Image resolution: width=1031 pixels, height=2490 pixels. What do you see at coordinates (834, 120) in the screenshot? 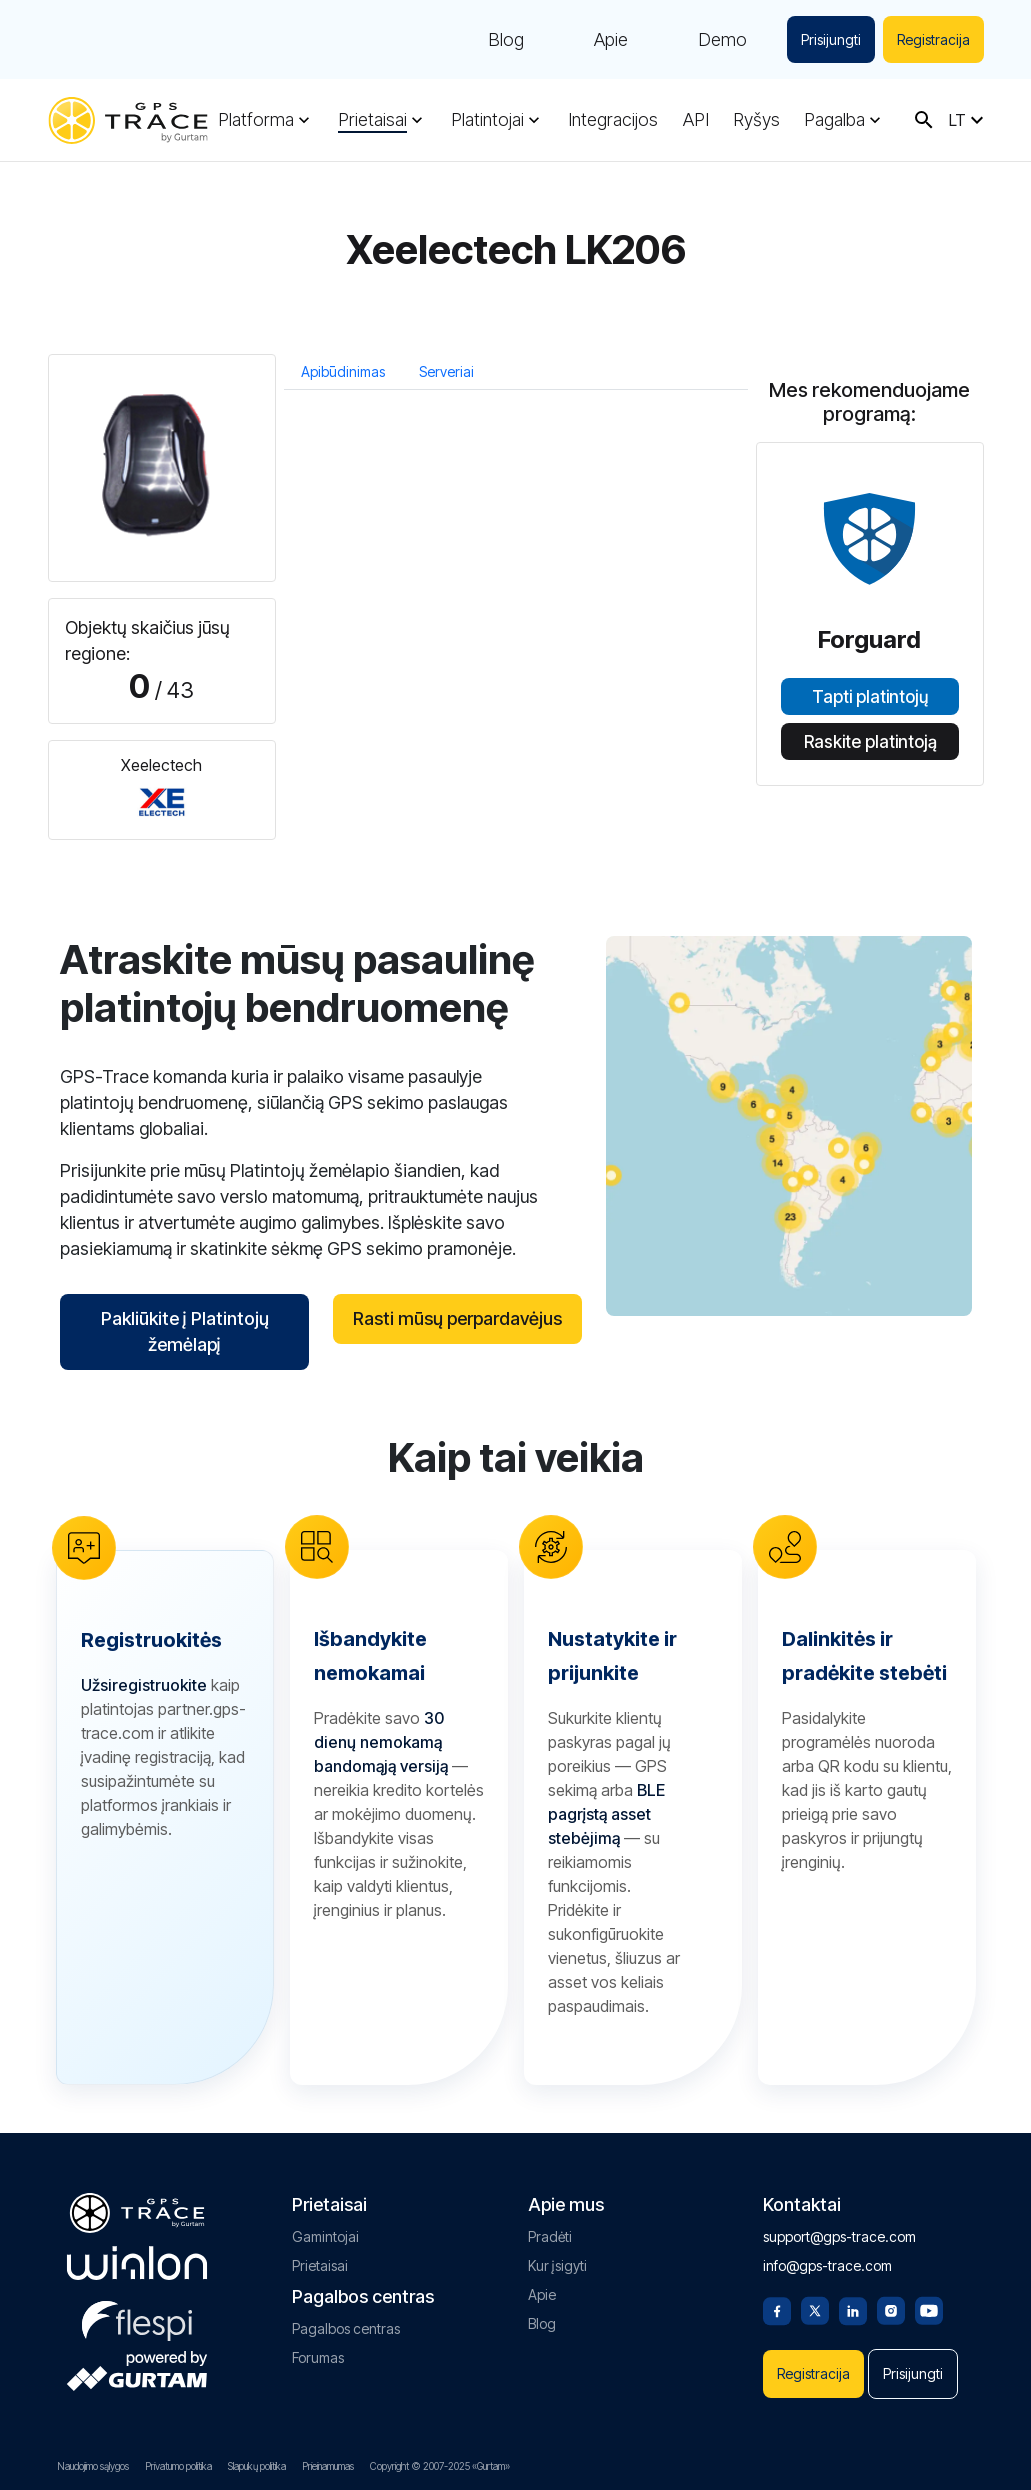
I see `Pagalba` at bounding box center [834, 120].